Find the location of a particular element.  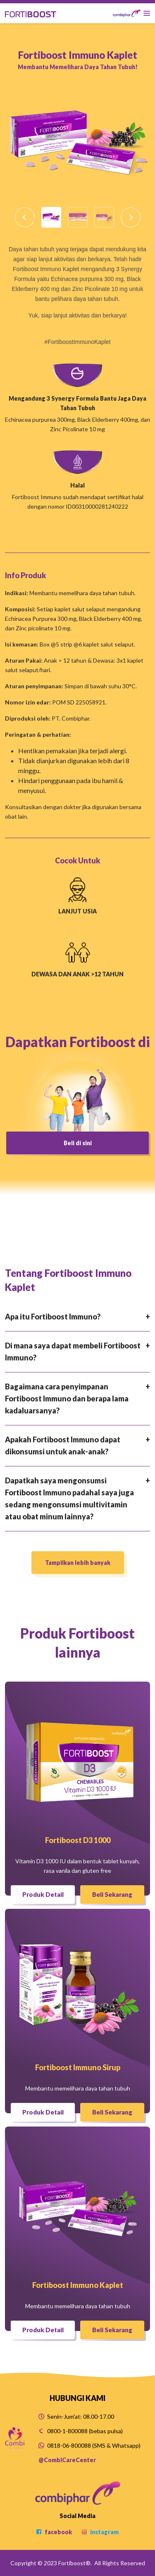

[button] is located at coordinates (25, 217).